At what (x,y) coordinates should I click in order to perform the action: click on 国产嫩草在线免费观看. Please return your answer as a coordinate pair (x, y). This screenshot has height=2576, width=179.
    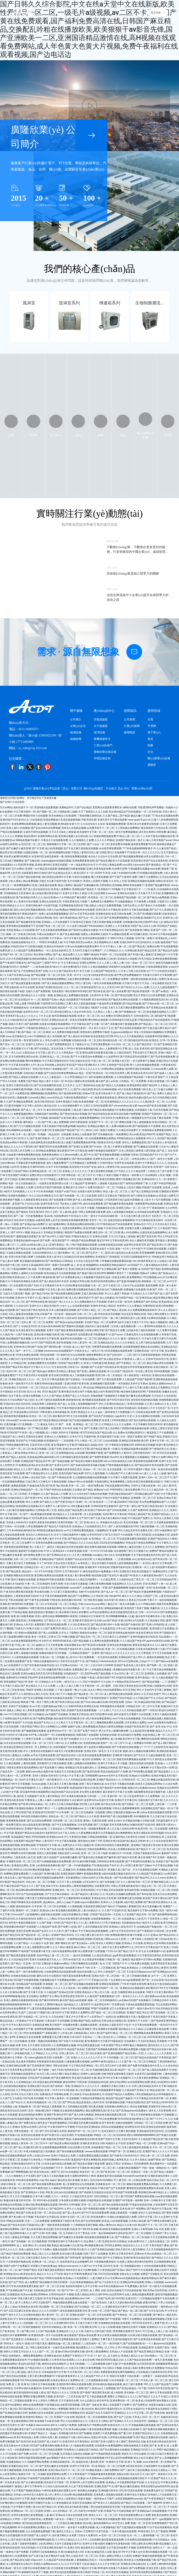
    Looking at the image, I should click on (138, 1395).